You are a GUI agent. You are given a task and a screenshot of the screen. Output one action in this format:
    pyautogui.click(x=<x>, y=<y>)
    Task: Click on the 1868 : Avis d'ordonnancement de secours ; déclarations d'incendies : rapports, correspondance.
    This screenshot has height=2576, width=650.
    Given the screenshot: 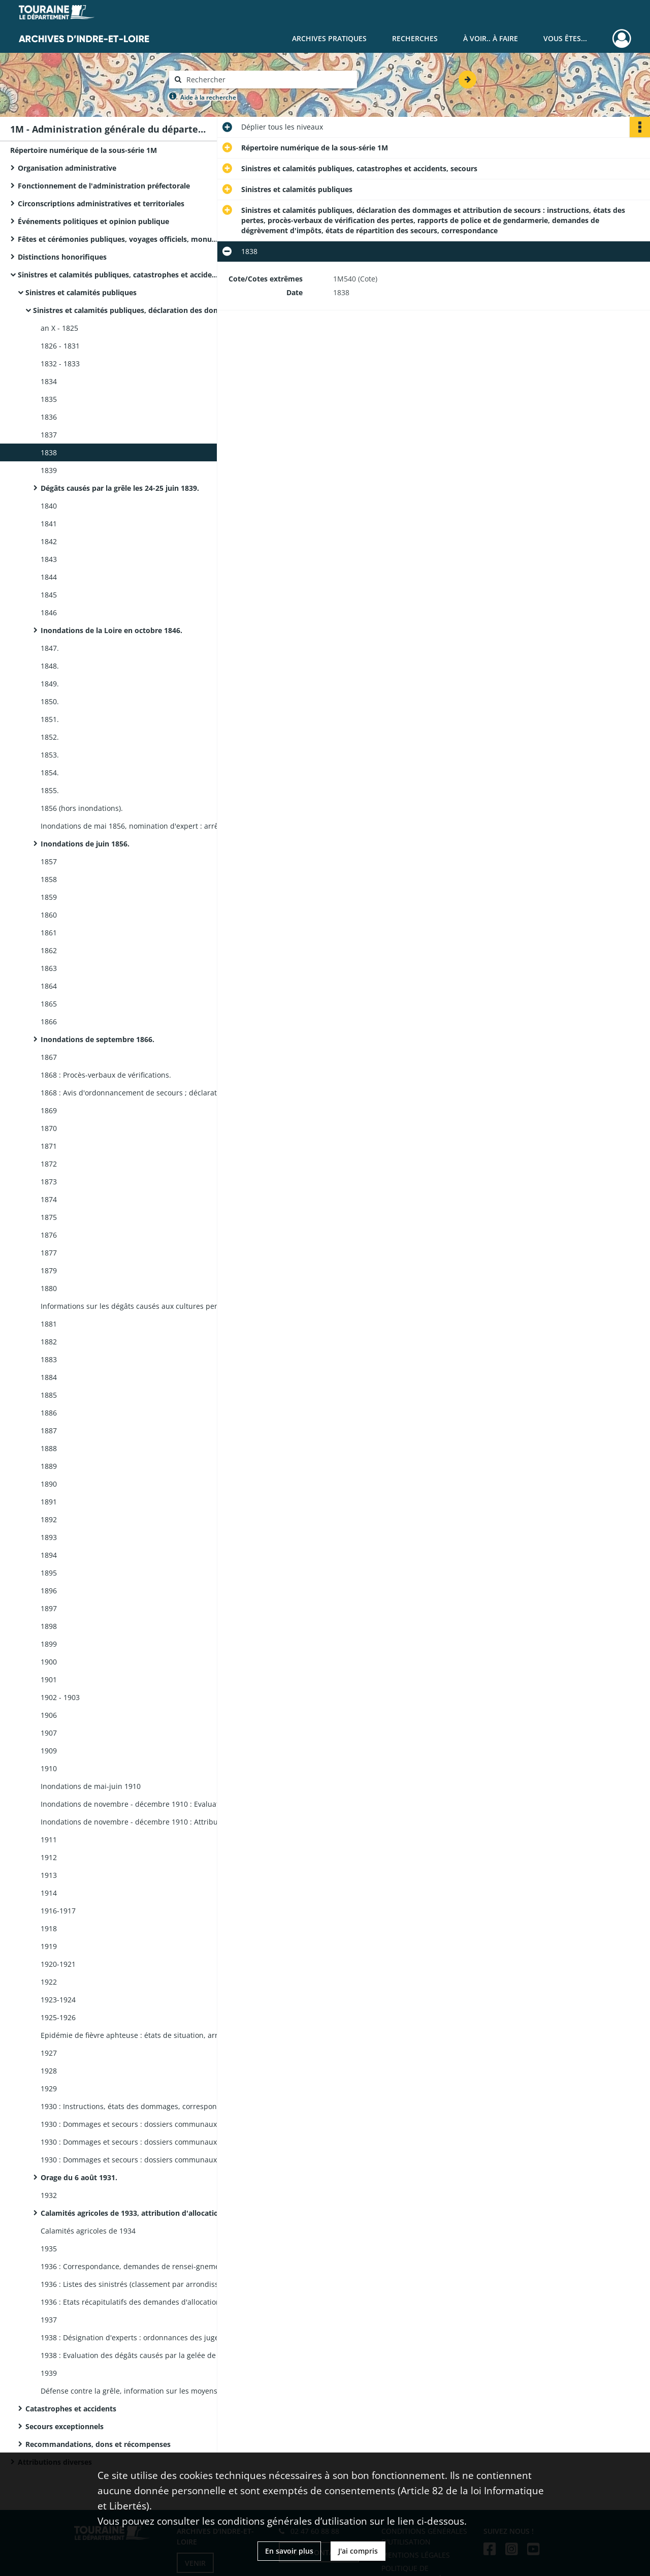 What is the action you would take?
    pyautogui.click(x=142, y=1092)
    